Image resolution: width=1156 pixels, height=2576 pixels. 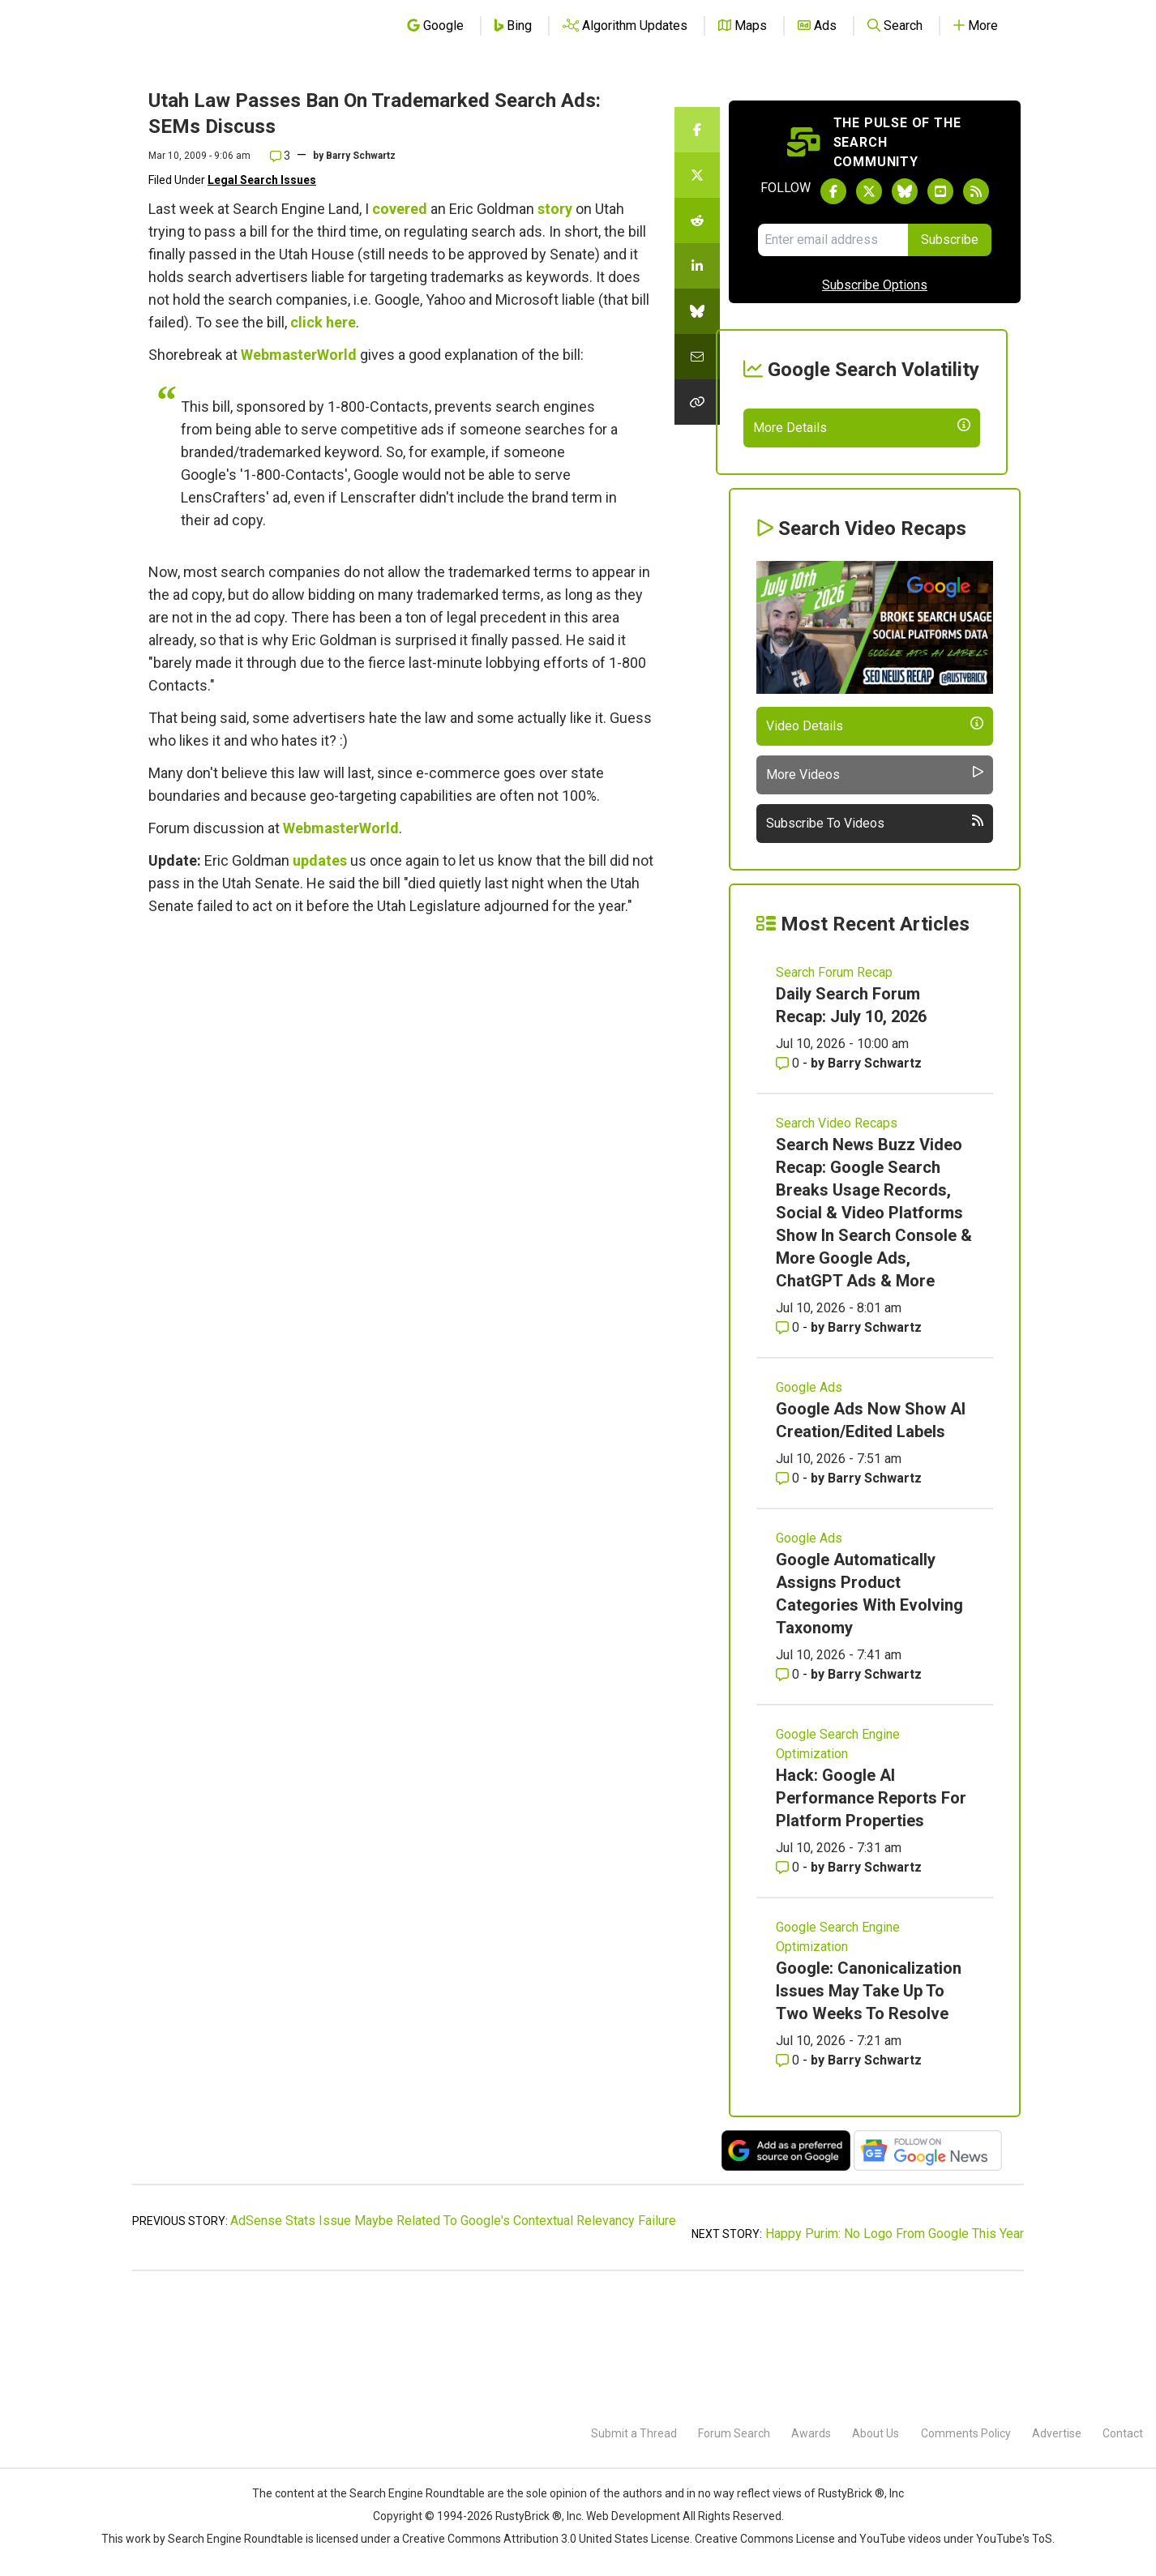 I want to click on Barry Schwartz [More by], so click(x=361, y=155).